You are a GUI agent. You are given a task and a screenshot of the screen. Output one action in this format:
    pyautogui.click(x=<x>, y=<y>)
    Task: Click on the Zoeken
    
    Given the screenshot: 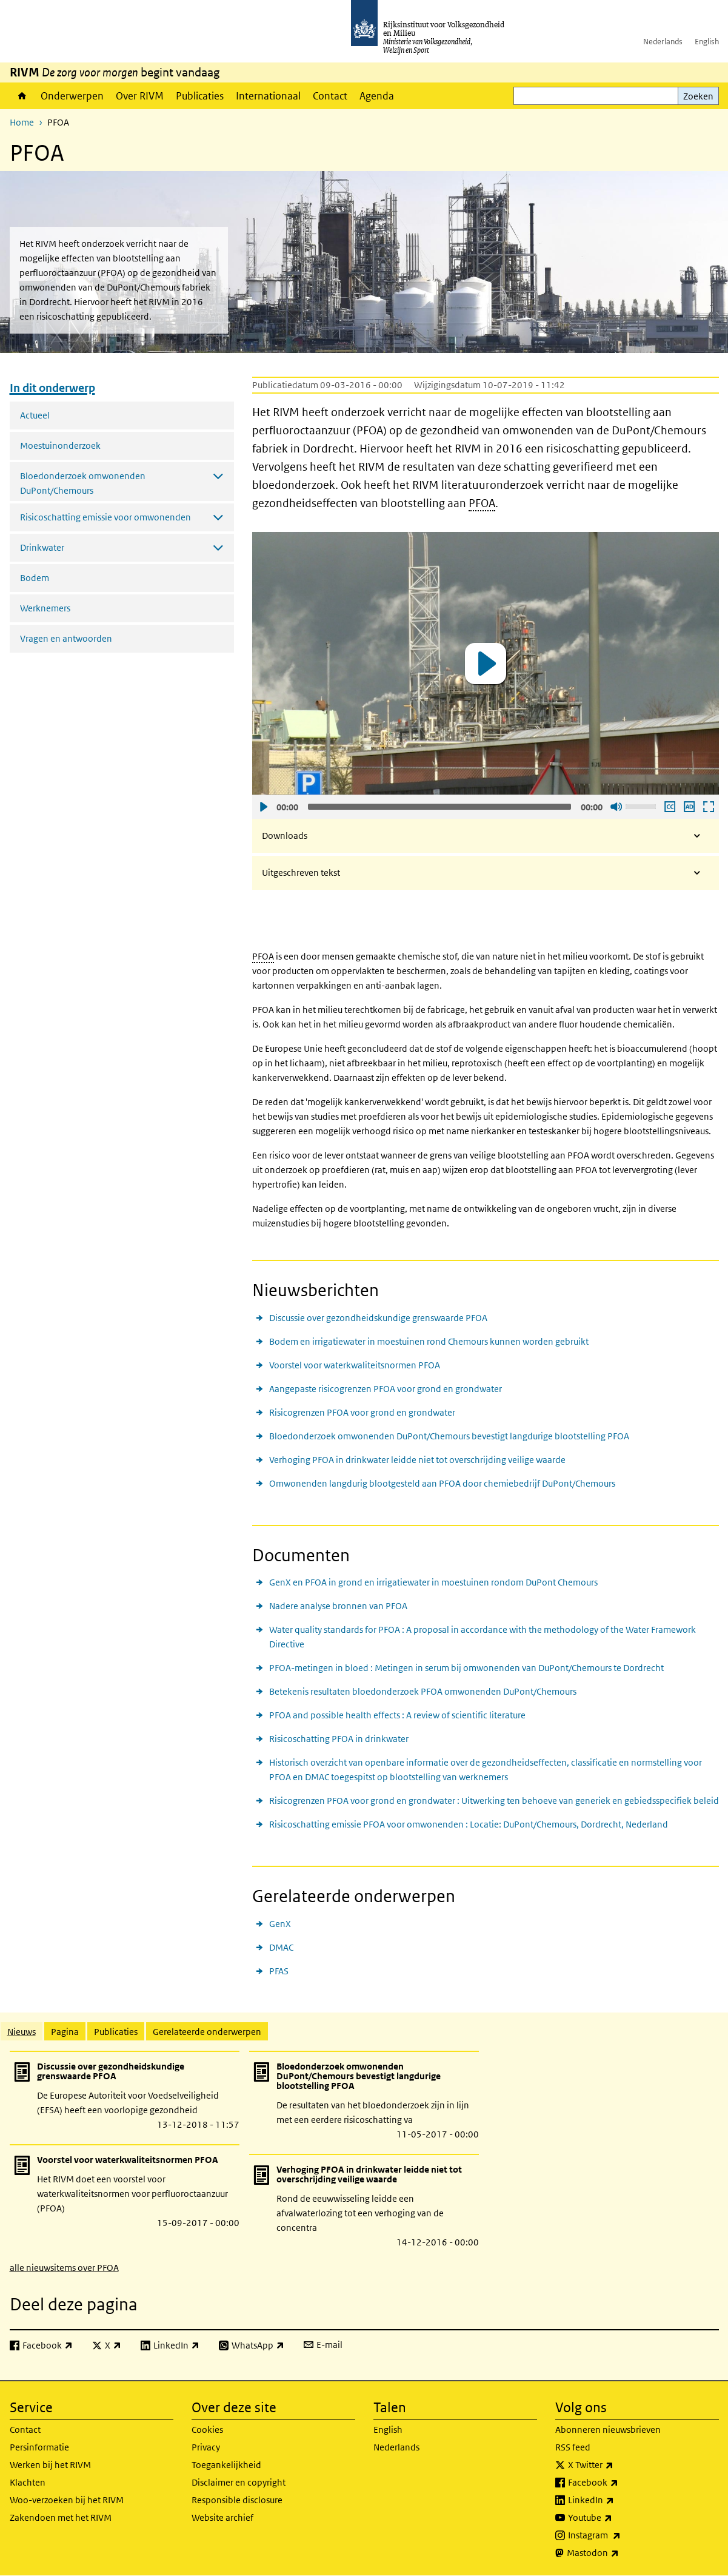 What is the action you would take?
    pyautogui.click(x=698, y=96)
    